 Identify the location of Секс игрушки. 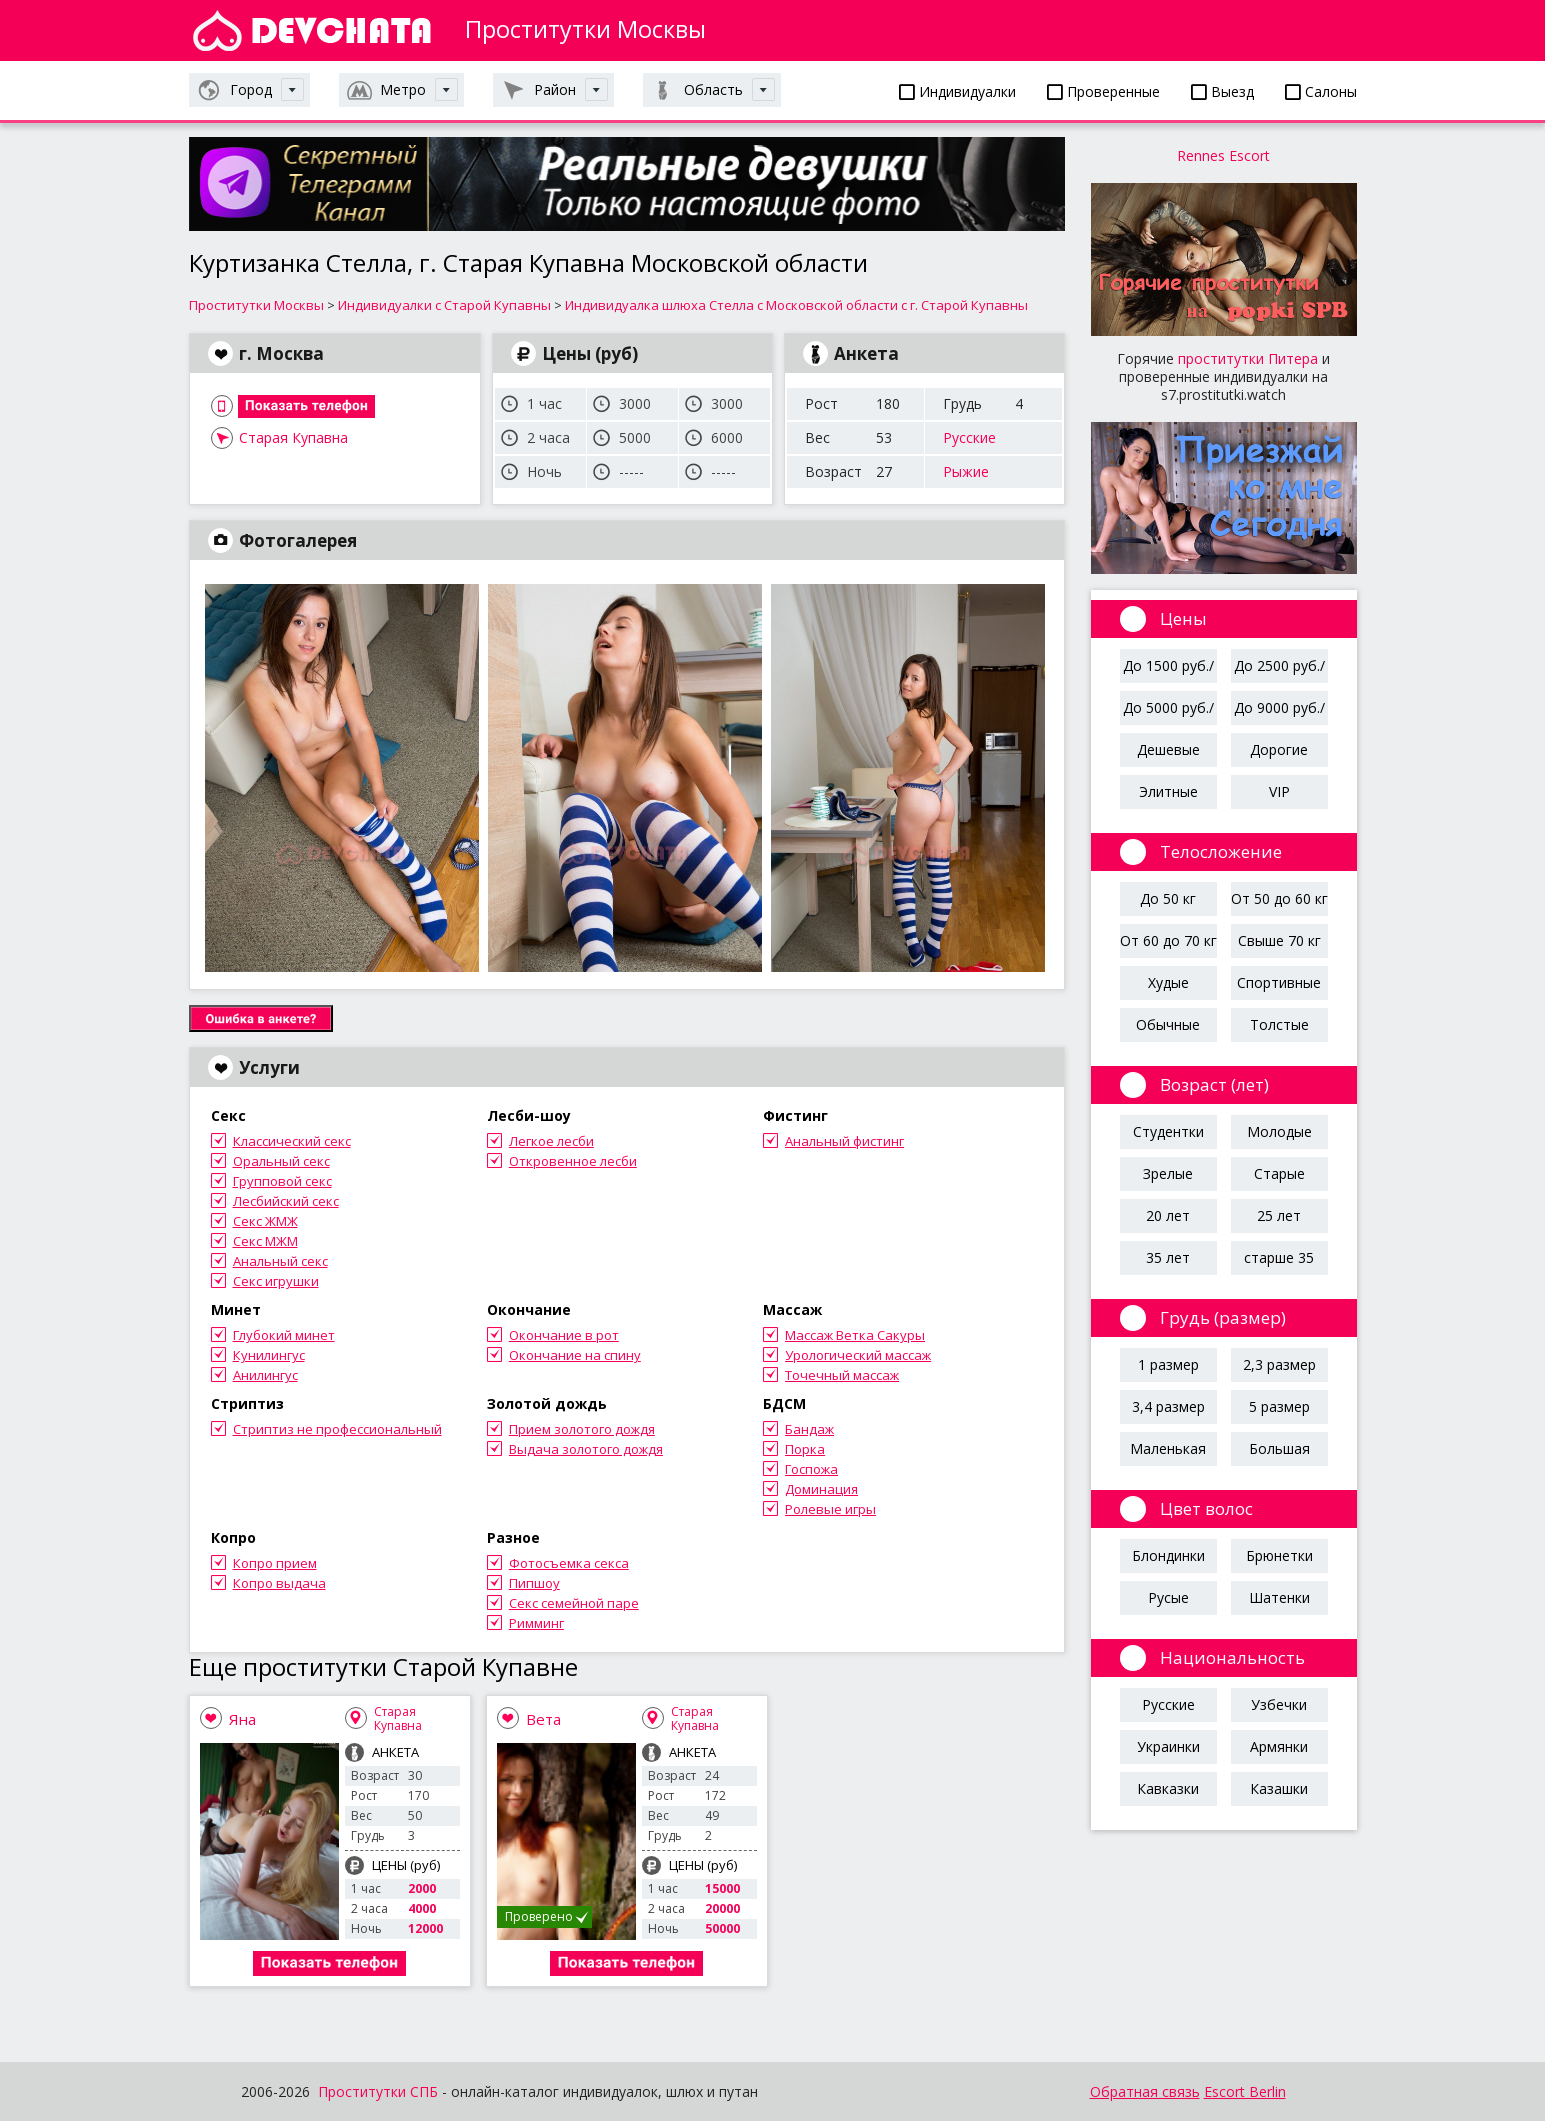
(276, 1281).